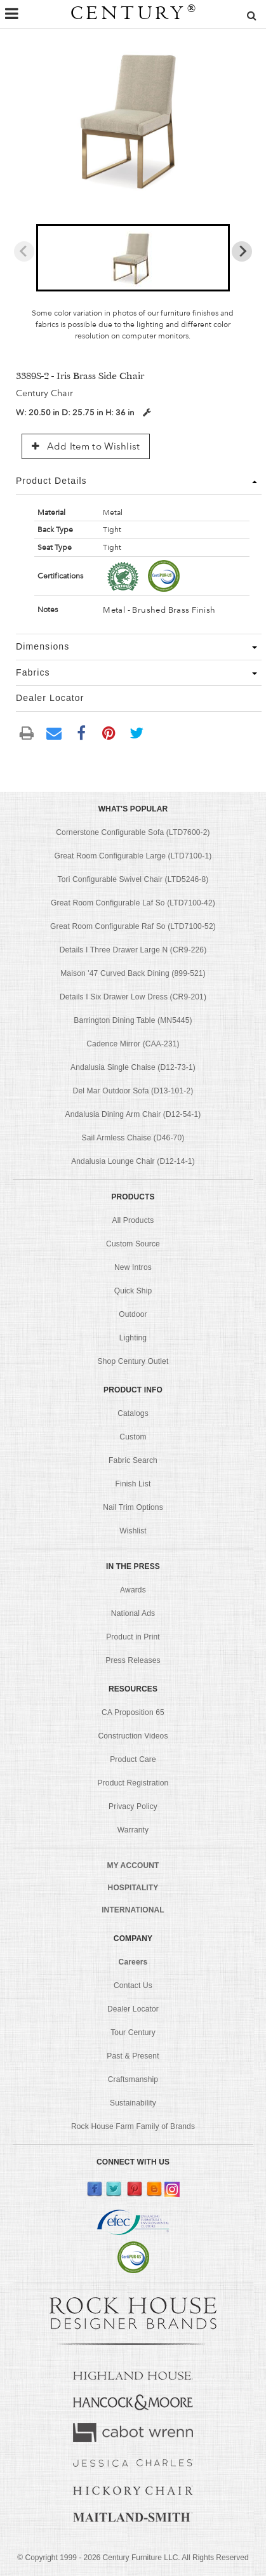 This screenshot has width=266, height=2576. What do you see at coordinates (133, 1712) in the screenshot?
I see `CA Proposition 65` at bounding box center [133, 1712].